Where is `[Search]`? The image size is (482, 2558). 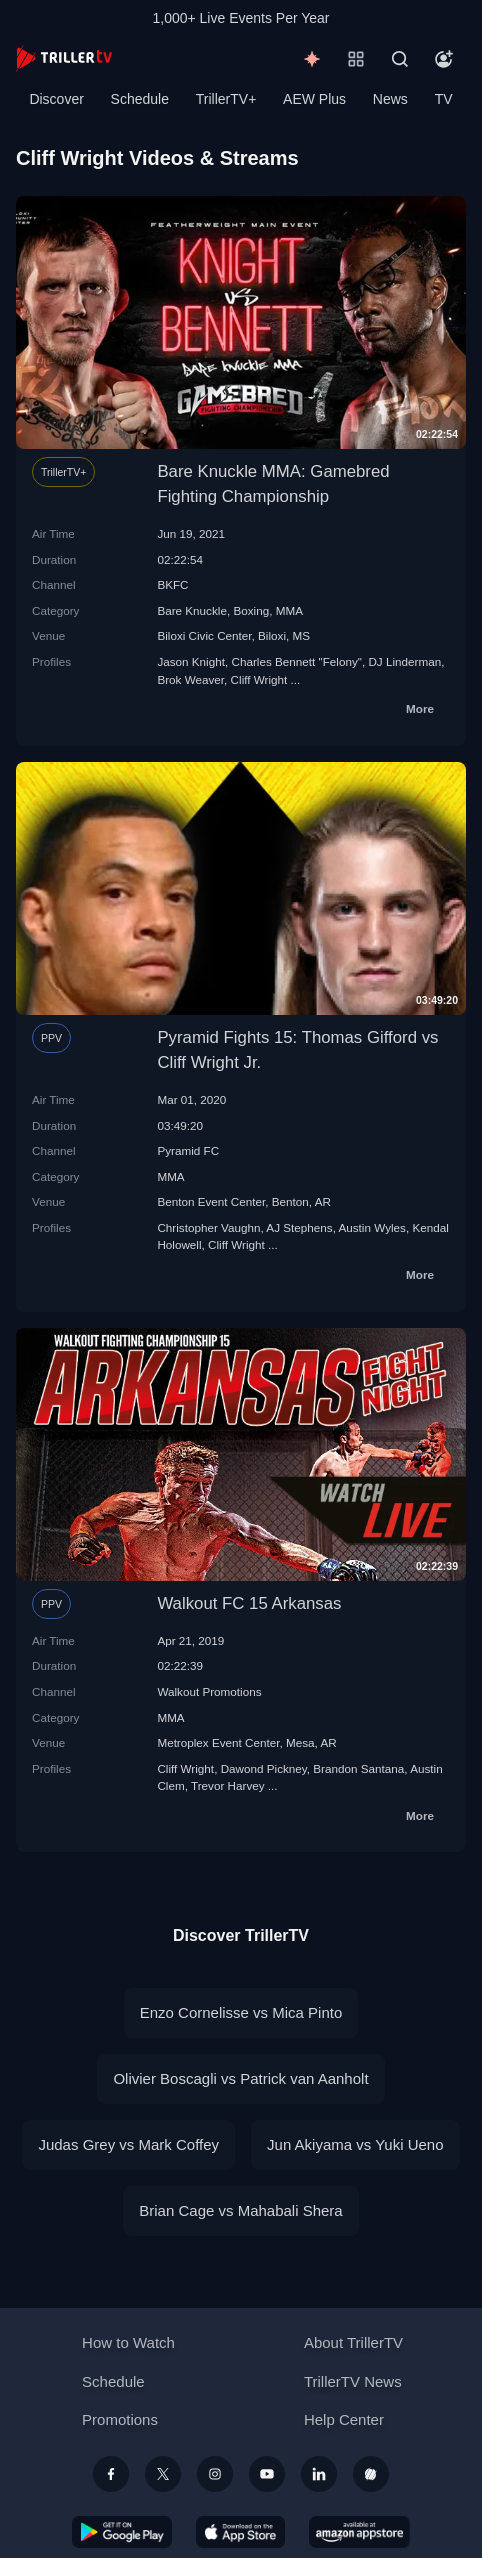
[Search] is located at coordinates (400, 59).